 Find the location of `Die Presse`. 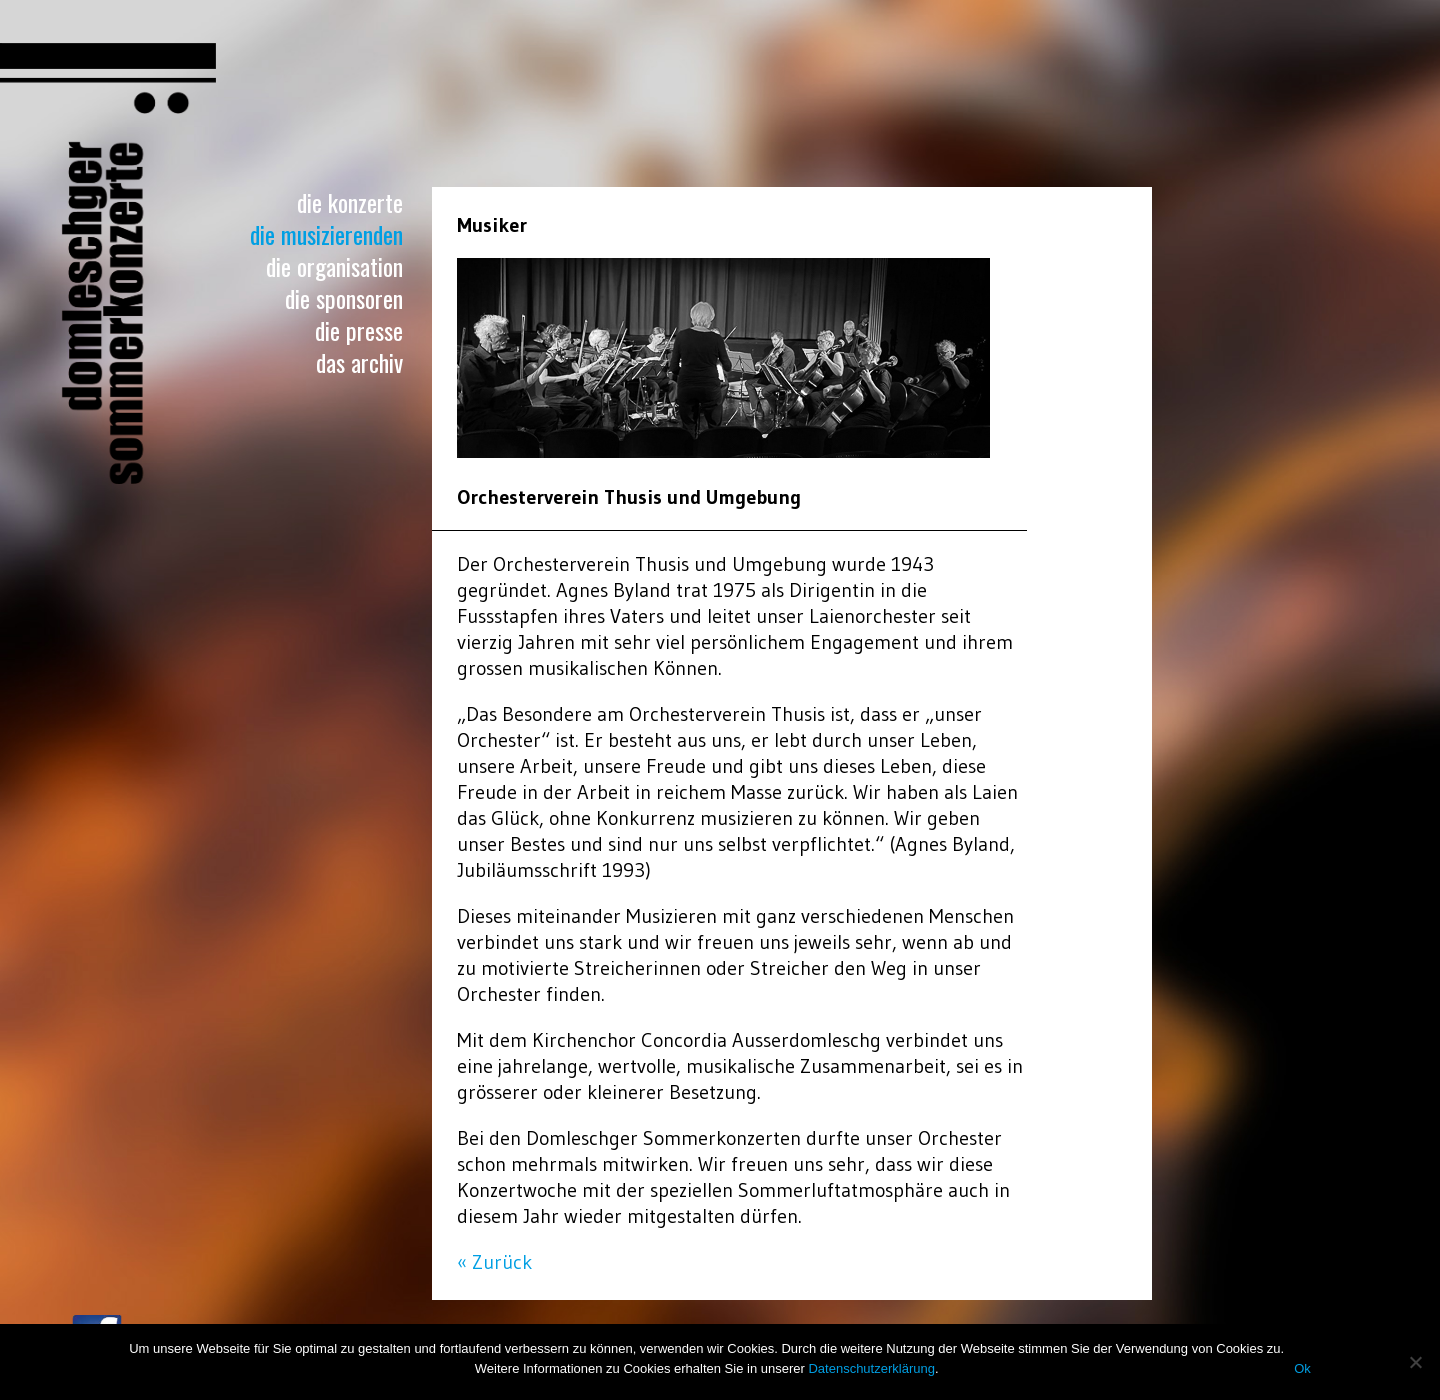

Die Presse is located at coordinates (359, 330).